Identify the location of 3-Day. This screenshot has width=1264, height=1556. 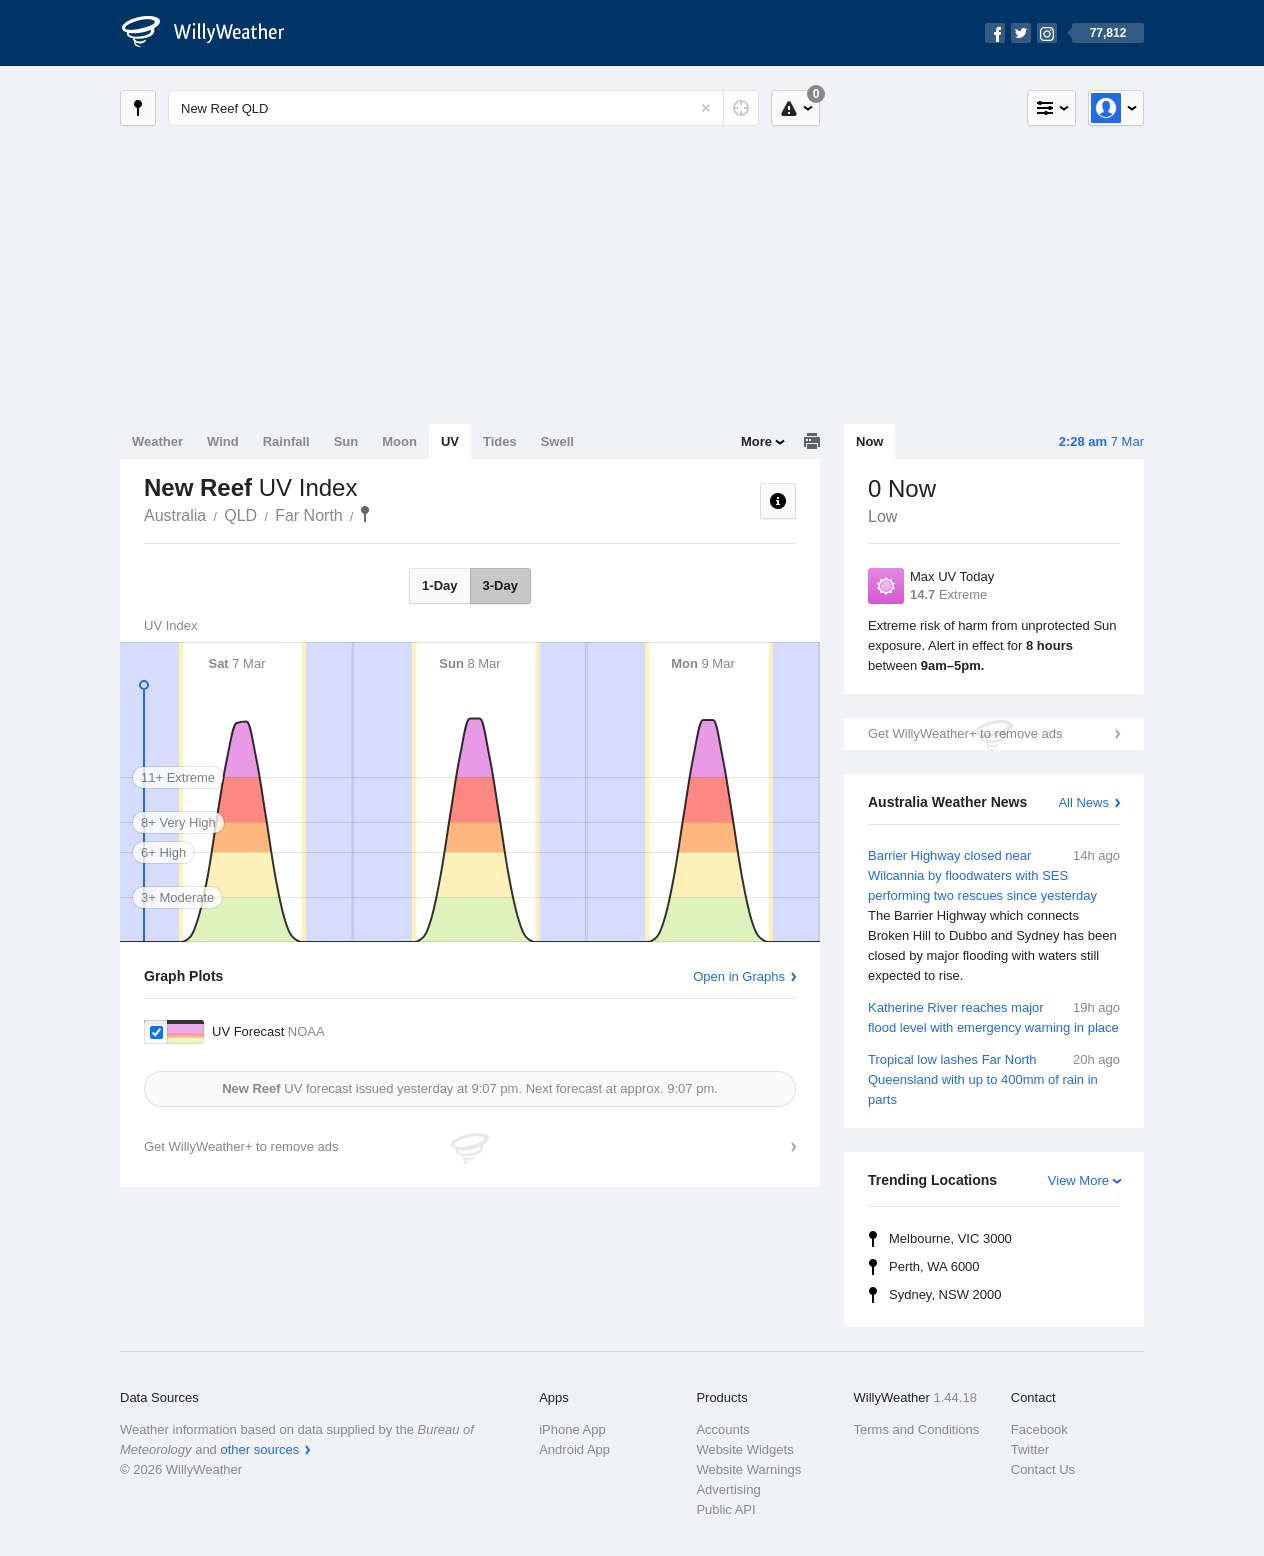
(500, 585).